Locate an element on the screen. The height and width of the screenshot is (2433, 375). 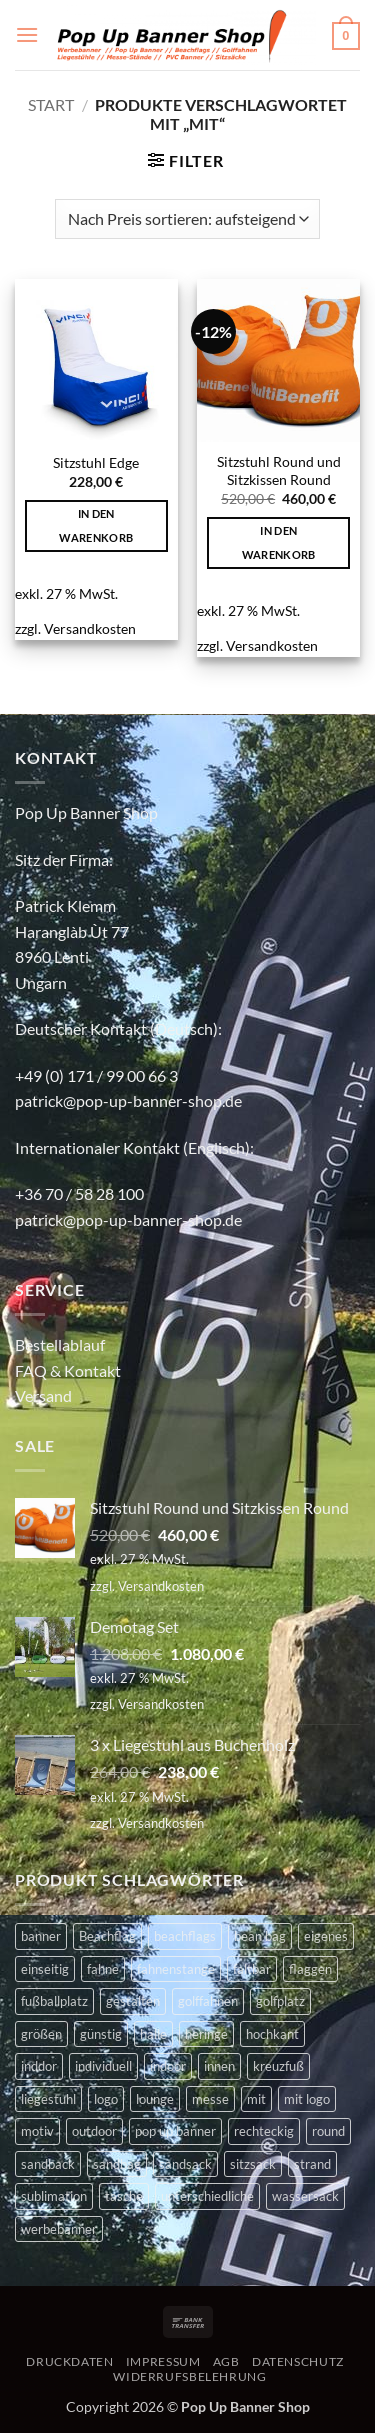
faltbar [faltbar (6 Produkte)] is located at coordinates (252, 1969).